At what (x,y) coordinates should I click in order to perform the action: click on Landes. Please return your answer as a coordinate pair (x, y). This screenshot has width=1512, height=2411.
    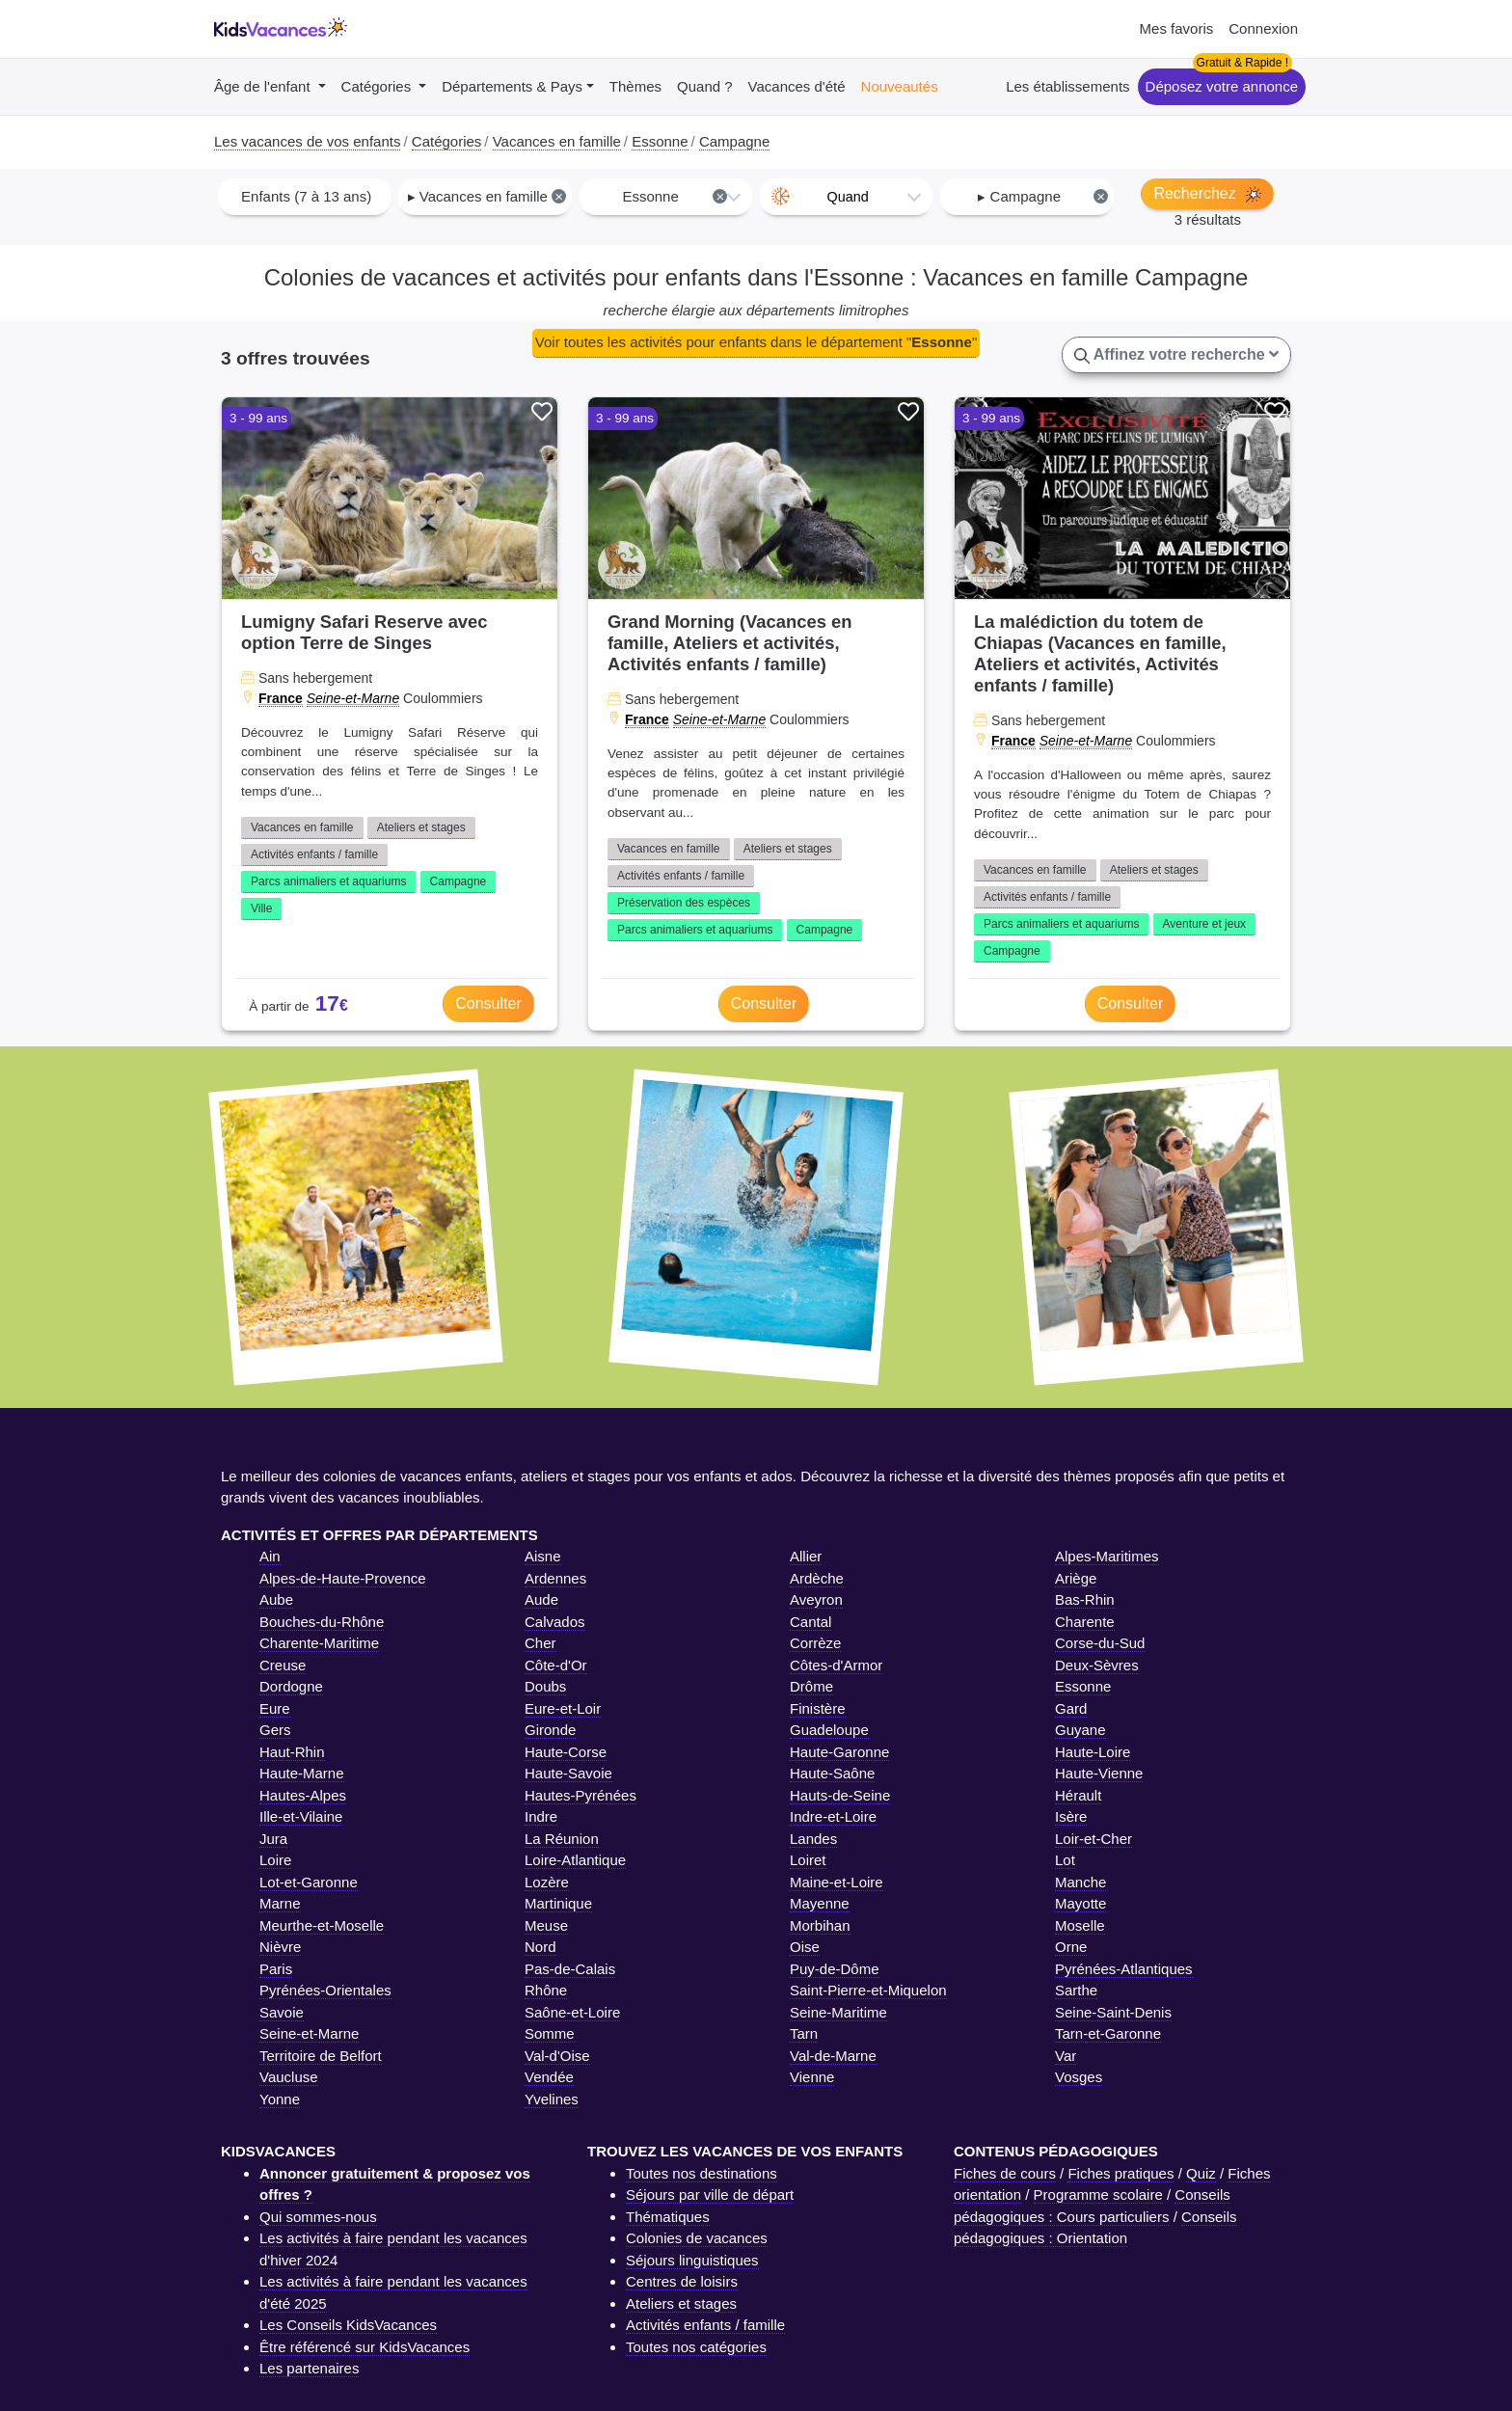
    Looking at the image, I should click on (813, 1838).